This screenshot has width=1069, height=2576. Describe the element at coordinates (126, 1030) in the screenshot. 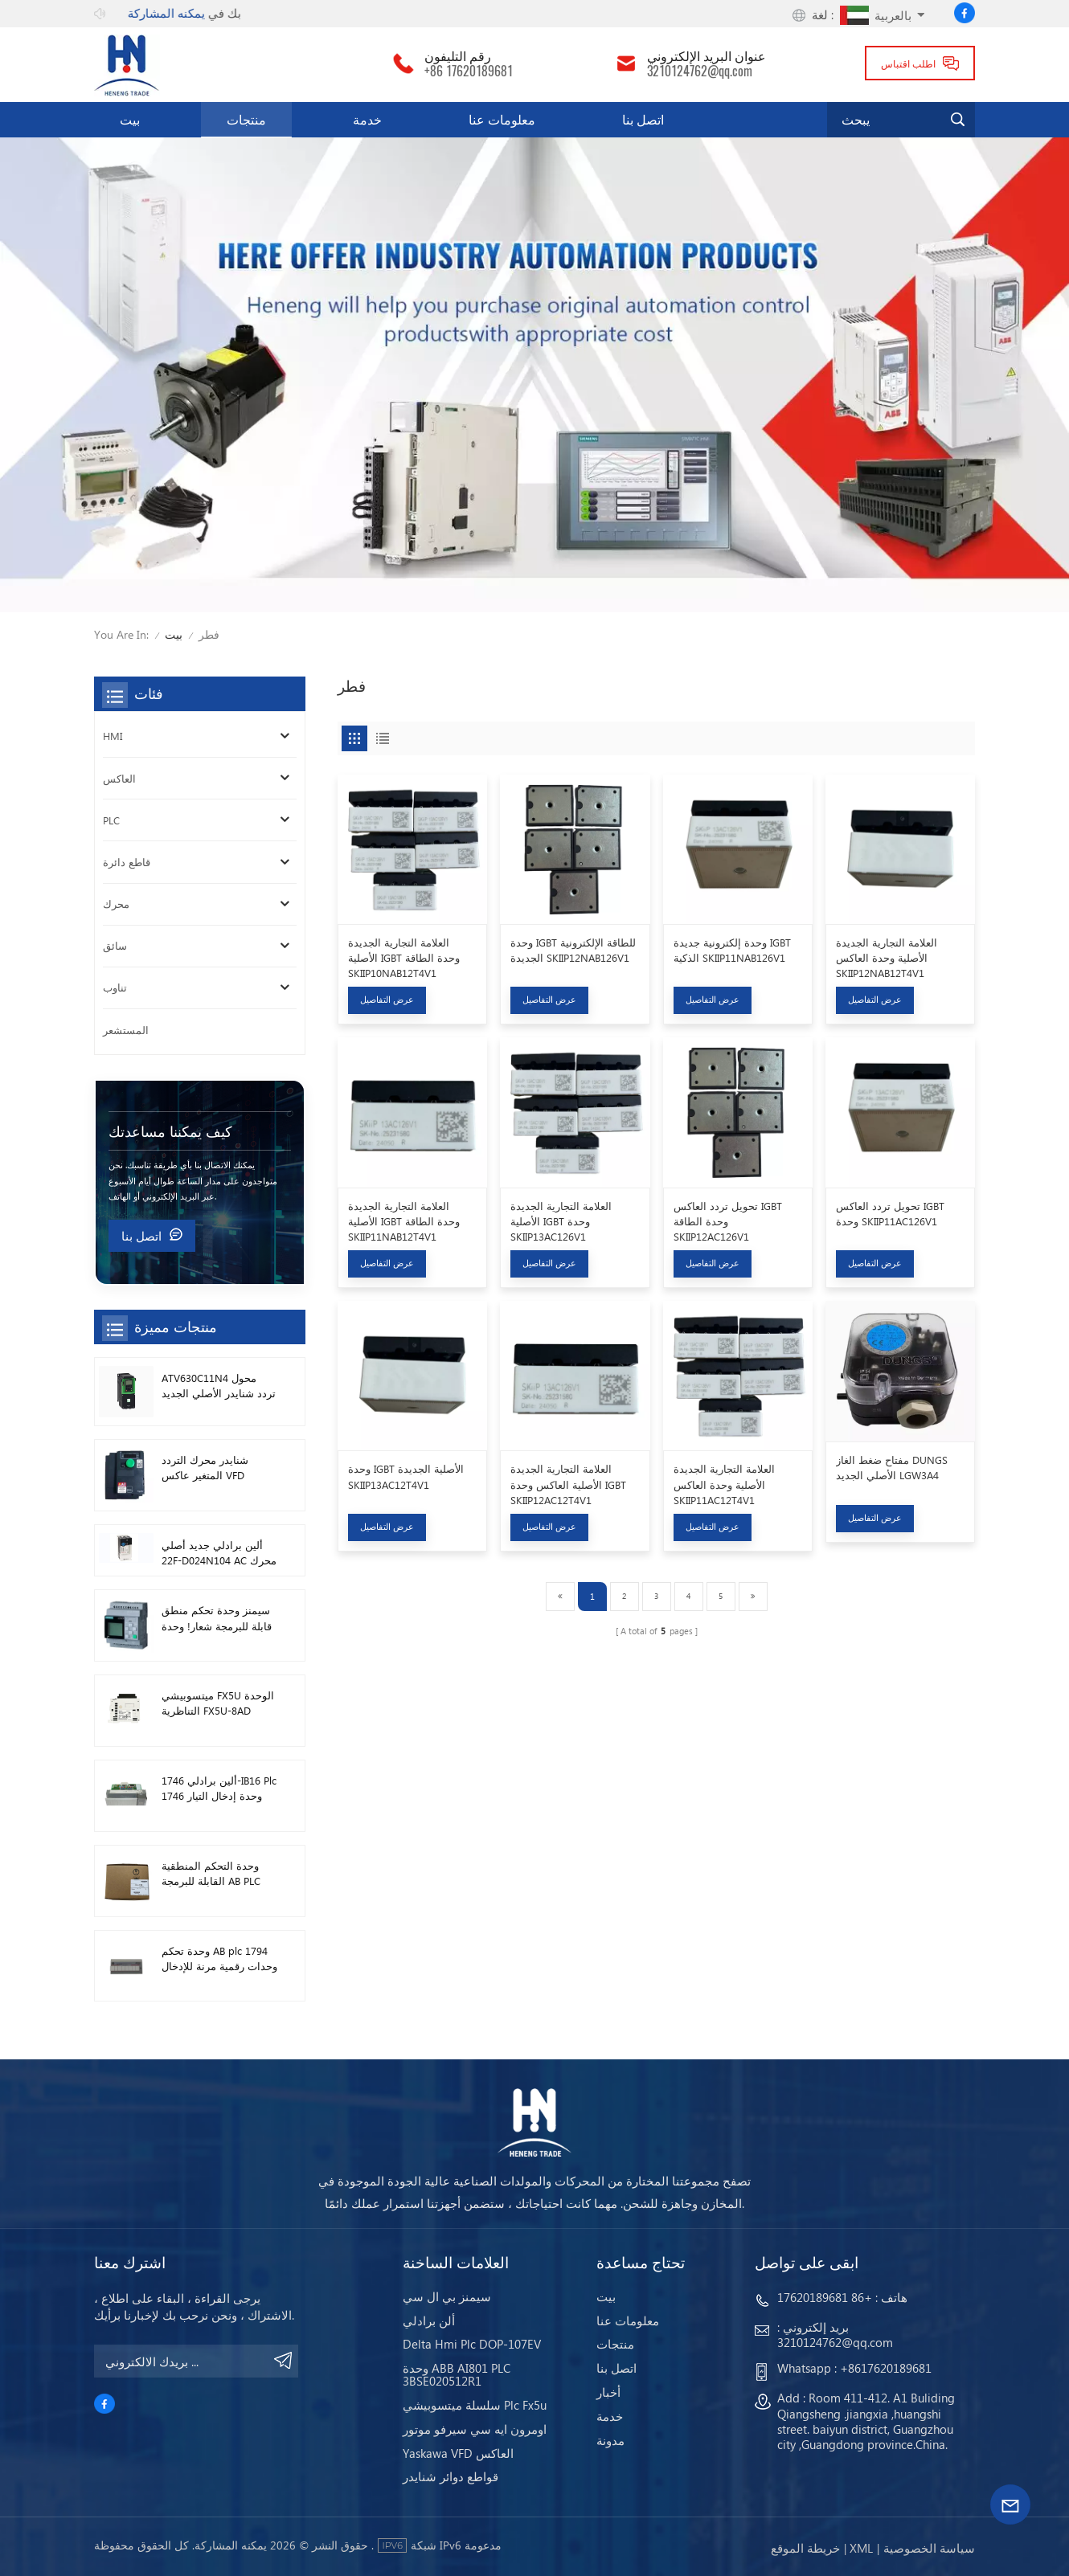

I see `المستشعر` at that location.